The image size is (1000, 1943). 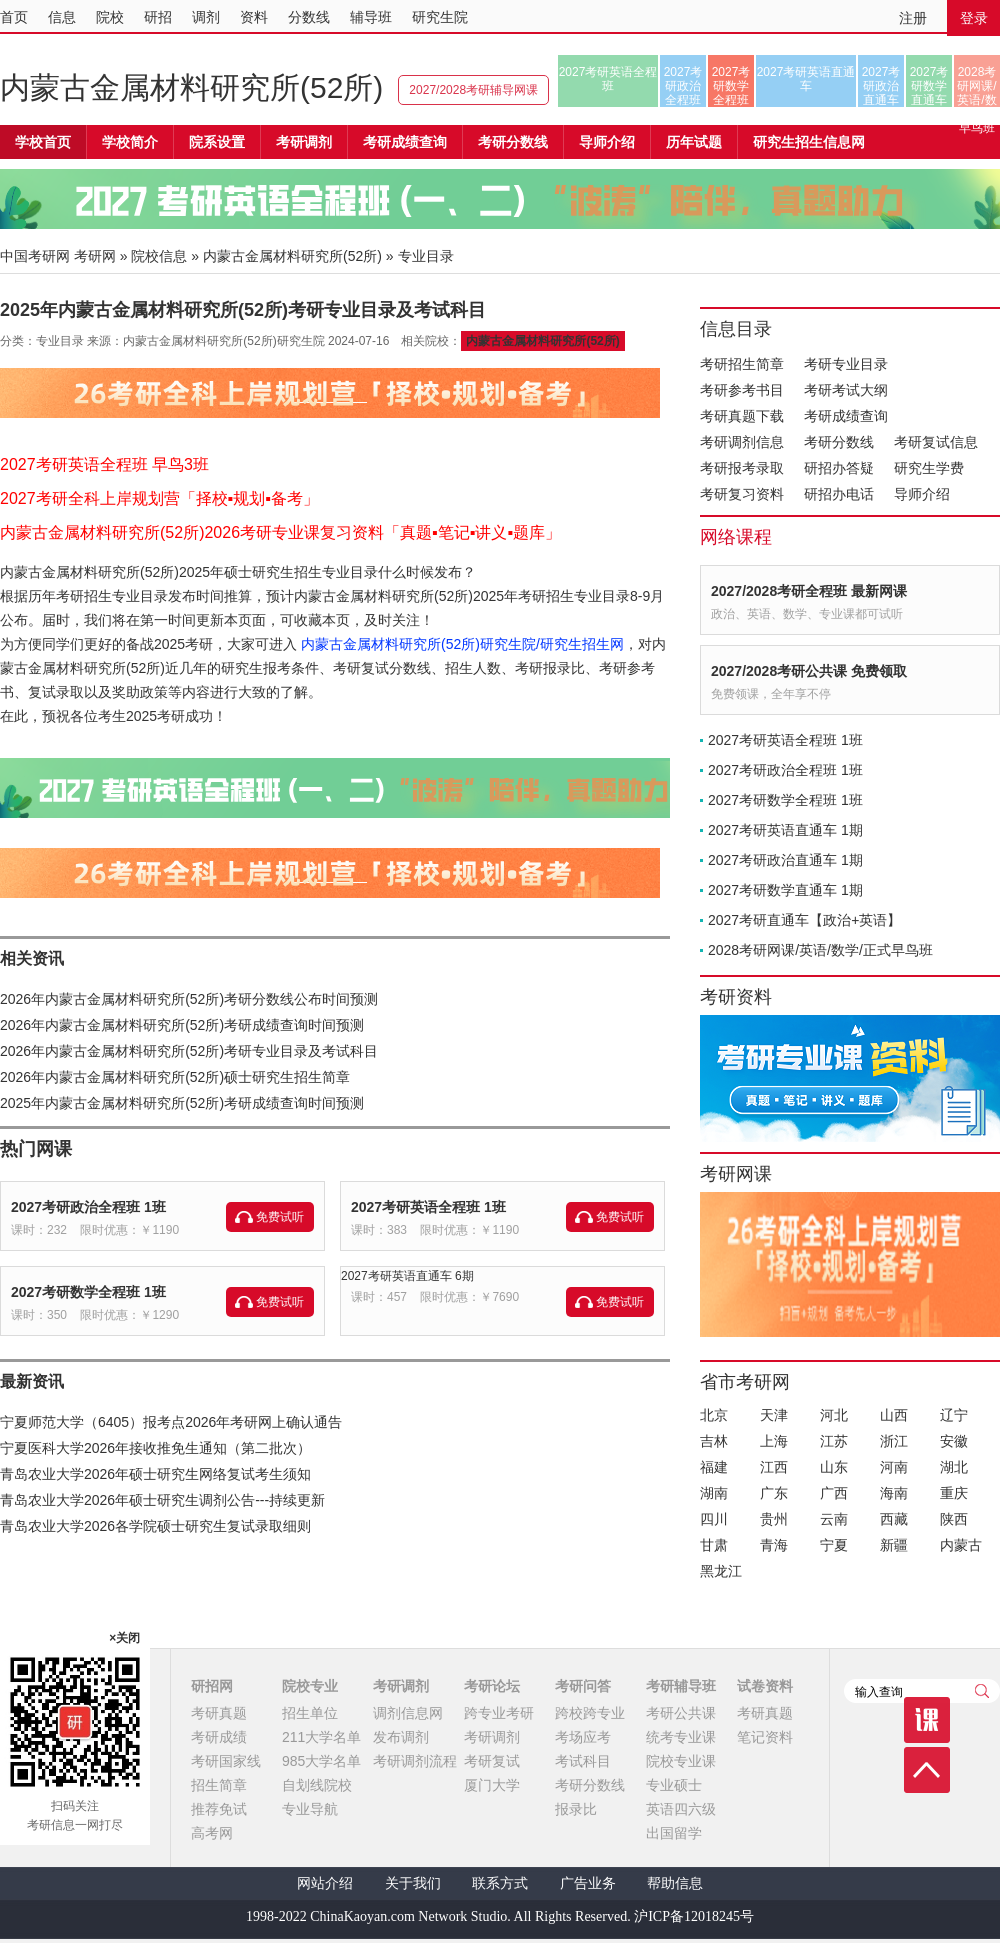 What do you see at coordinates (929, 468) in the screenshot?
I see `研究生学费` at bounding box center [929, 468].